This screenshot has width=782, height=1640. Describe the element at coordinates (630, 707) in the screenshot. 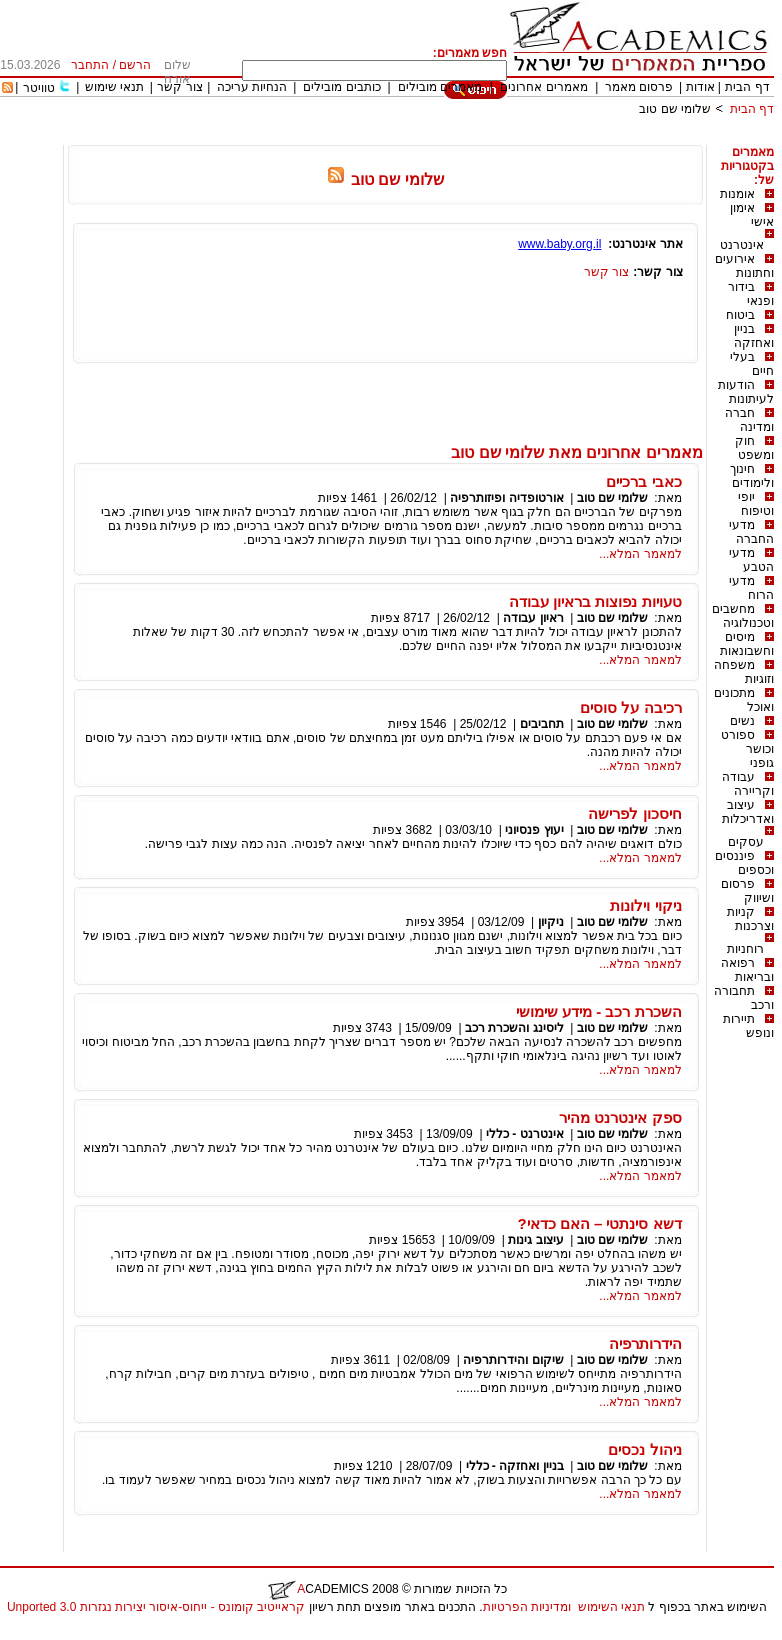

I see `רכיבה על סוסים` at that location.